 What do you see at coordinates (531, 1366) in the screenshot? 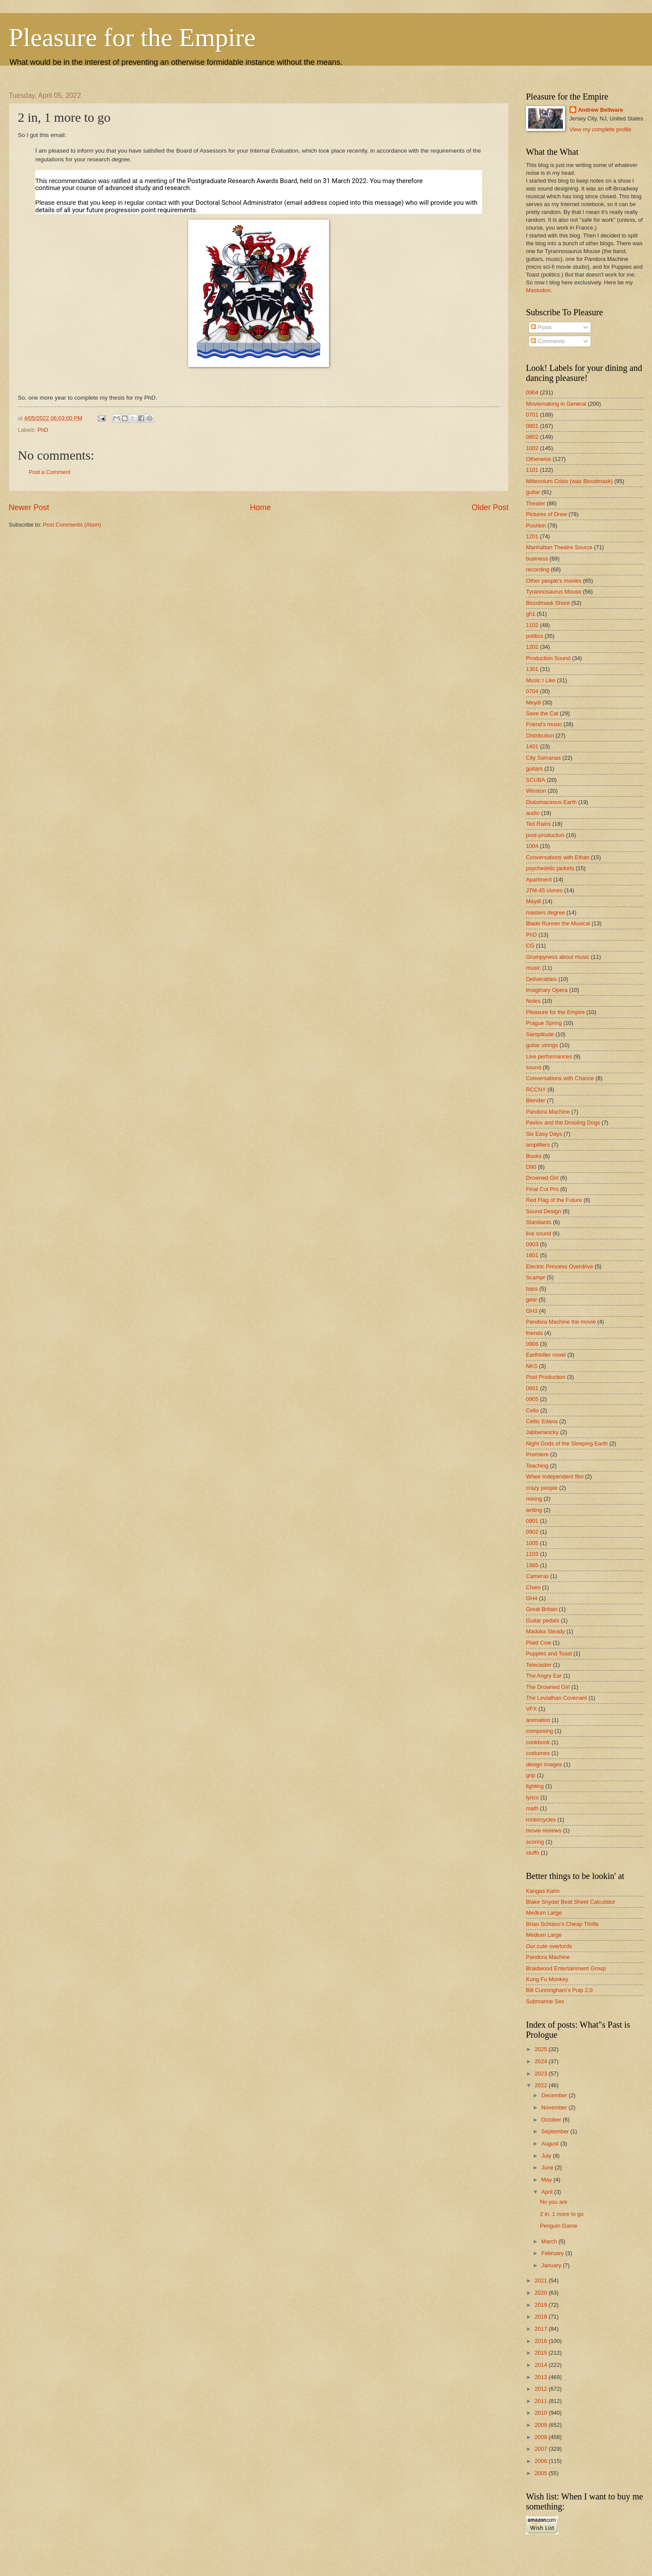
I see `NKS` at bounding box center [531, 1366].